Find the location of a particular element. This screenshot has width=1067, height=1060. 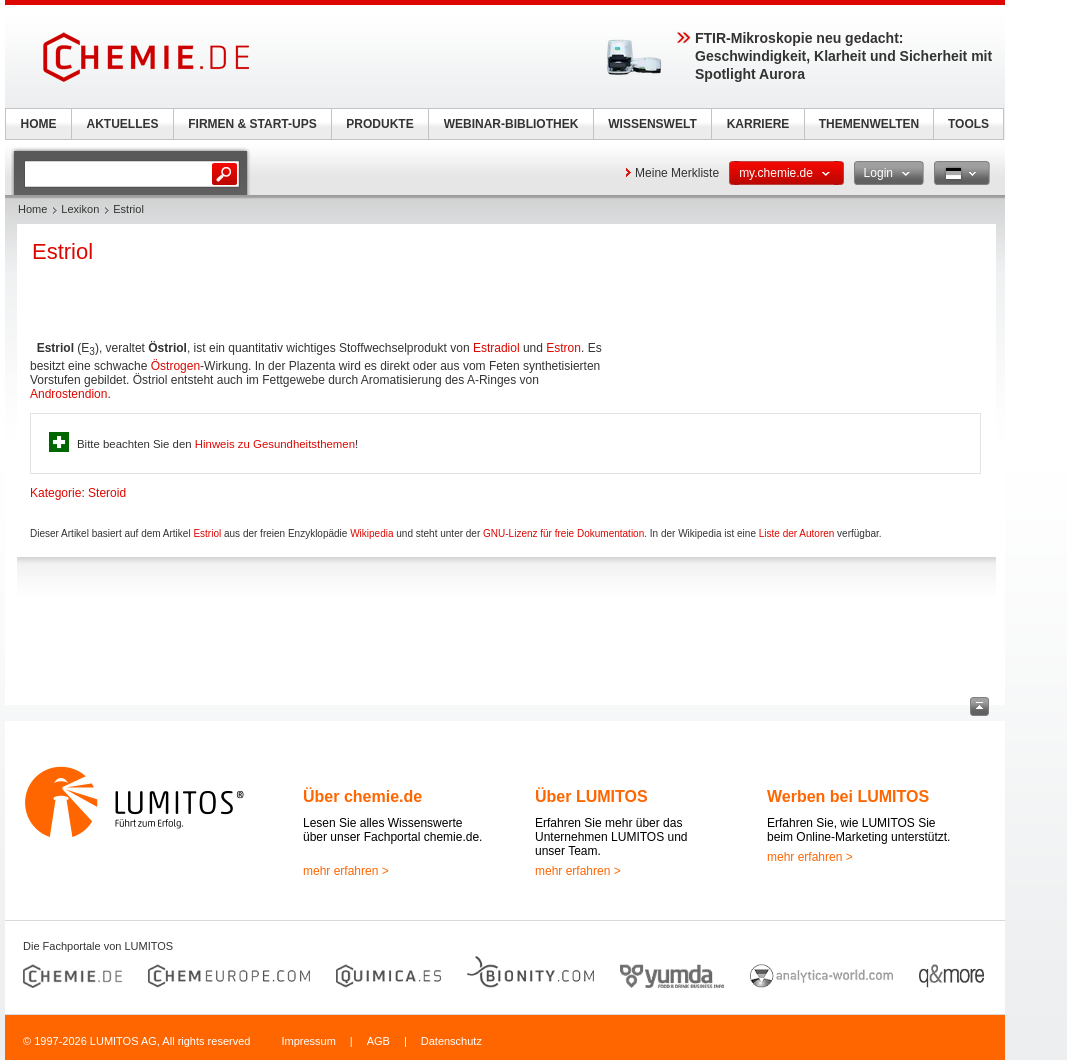

Liste der Autoren is located at coordinates (797, 533).